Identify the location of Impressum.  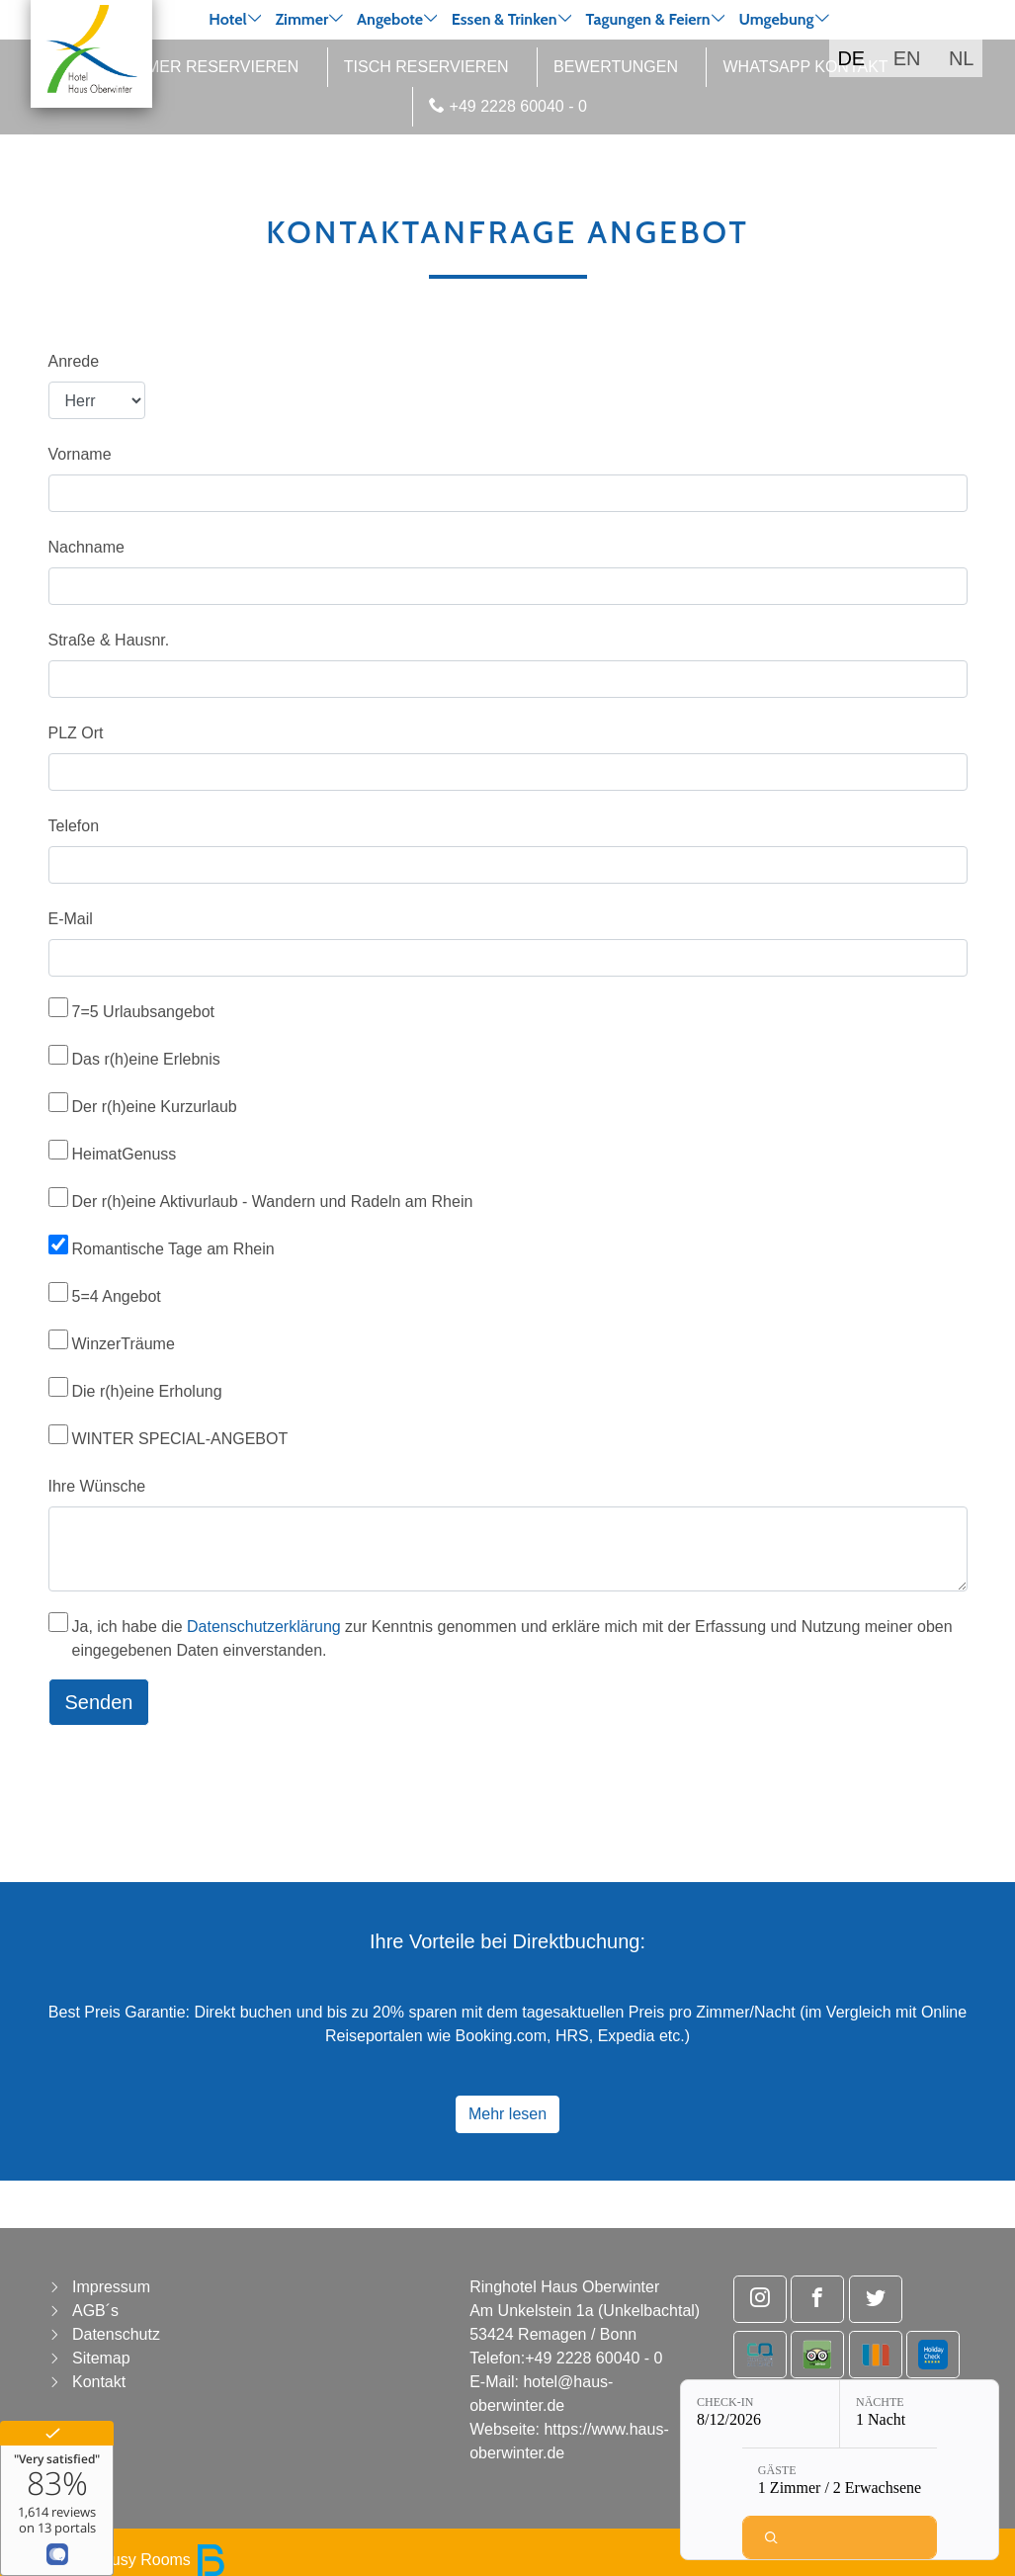
(111, 2286).